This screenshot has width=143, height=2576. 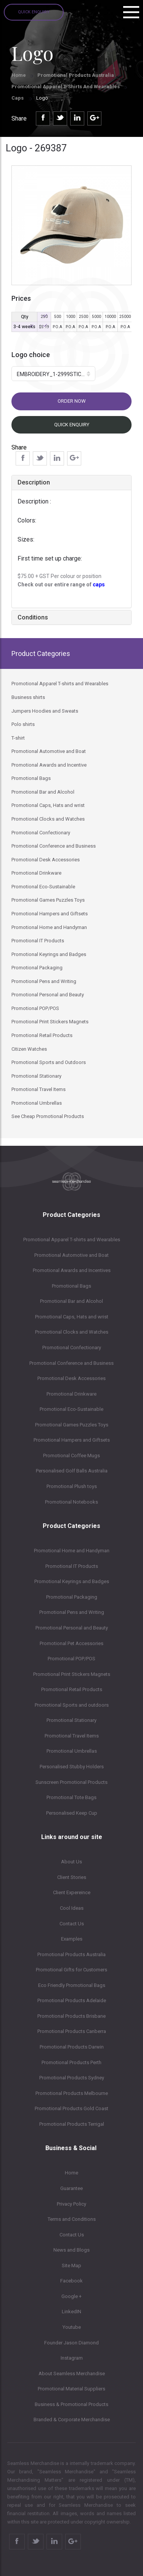 I want to click on Quick Enquiry, so click(x=34, y=12).